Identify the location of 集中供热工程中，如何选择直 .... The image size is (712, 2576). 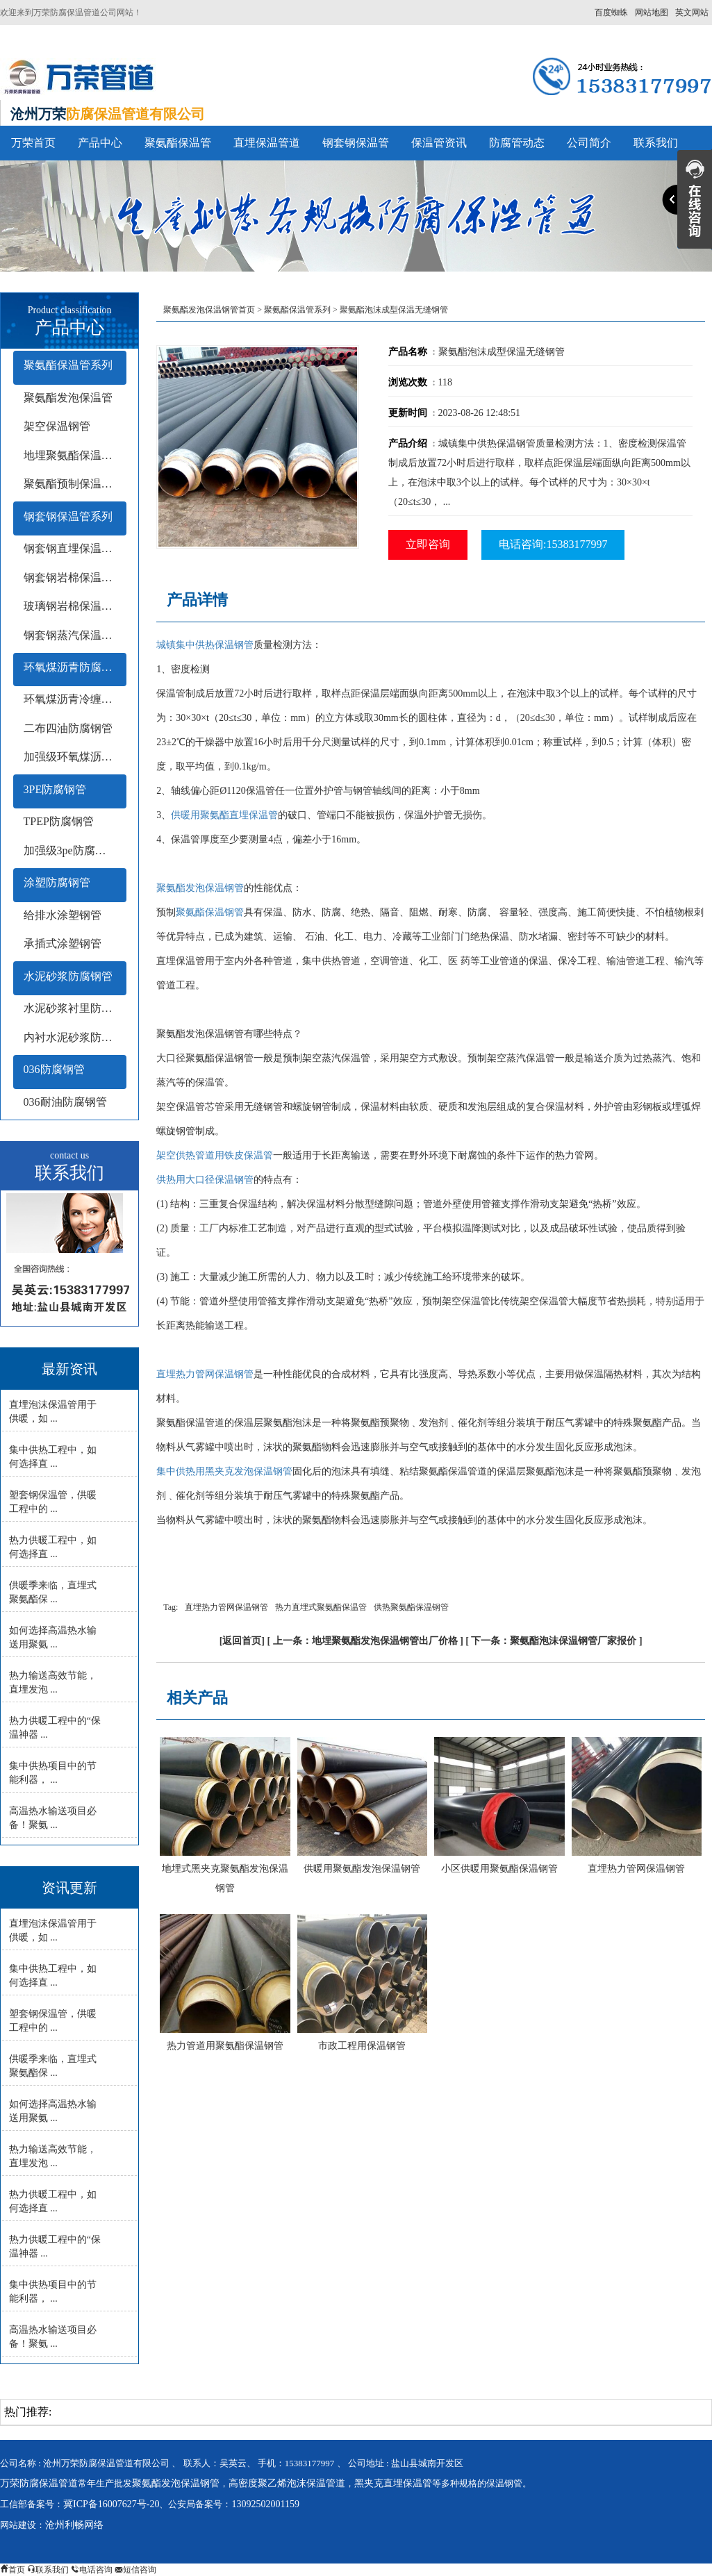
(53, 1457).